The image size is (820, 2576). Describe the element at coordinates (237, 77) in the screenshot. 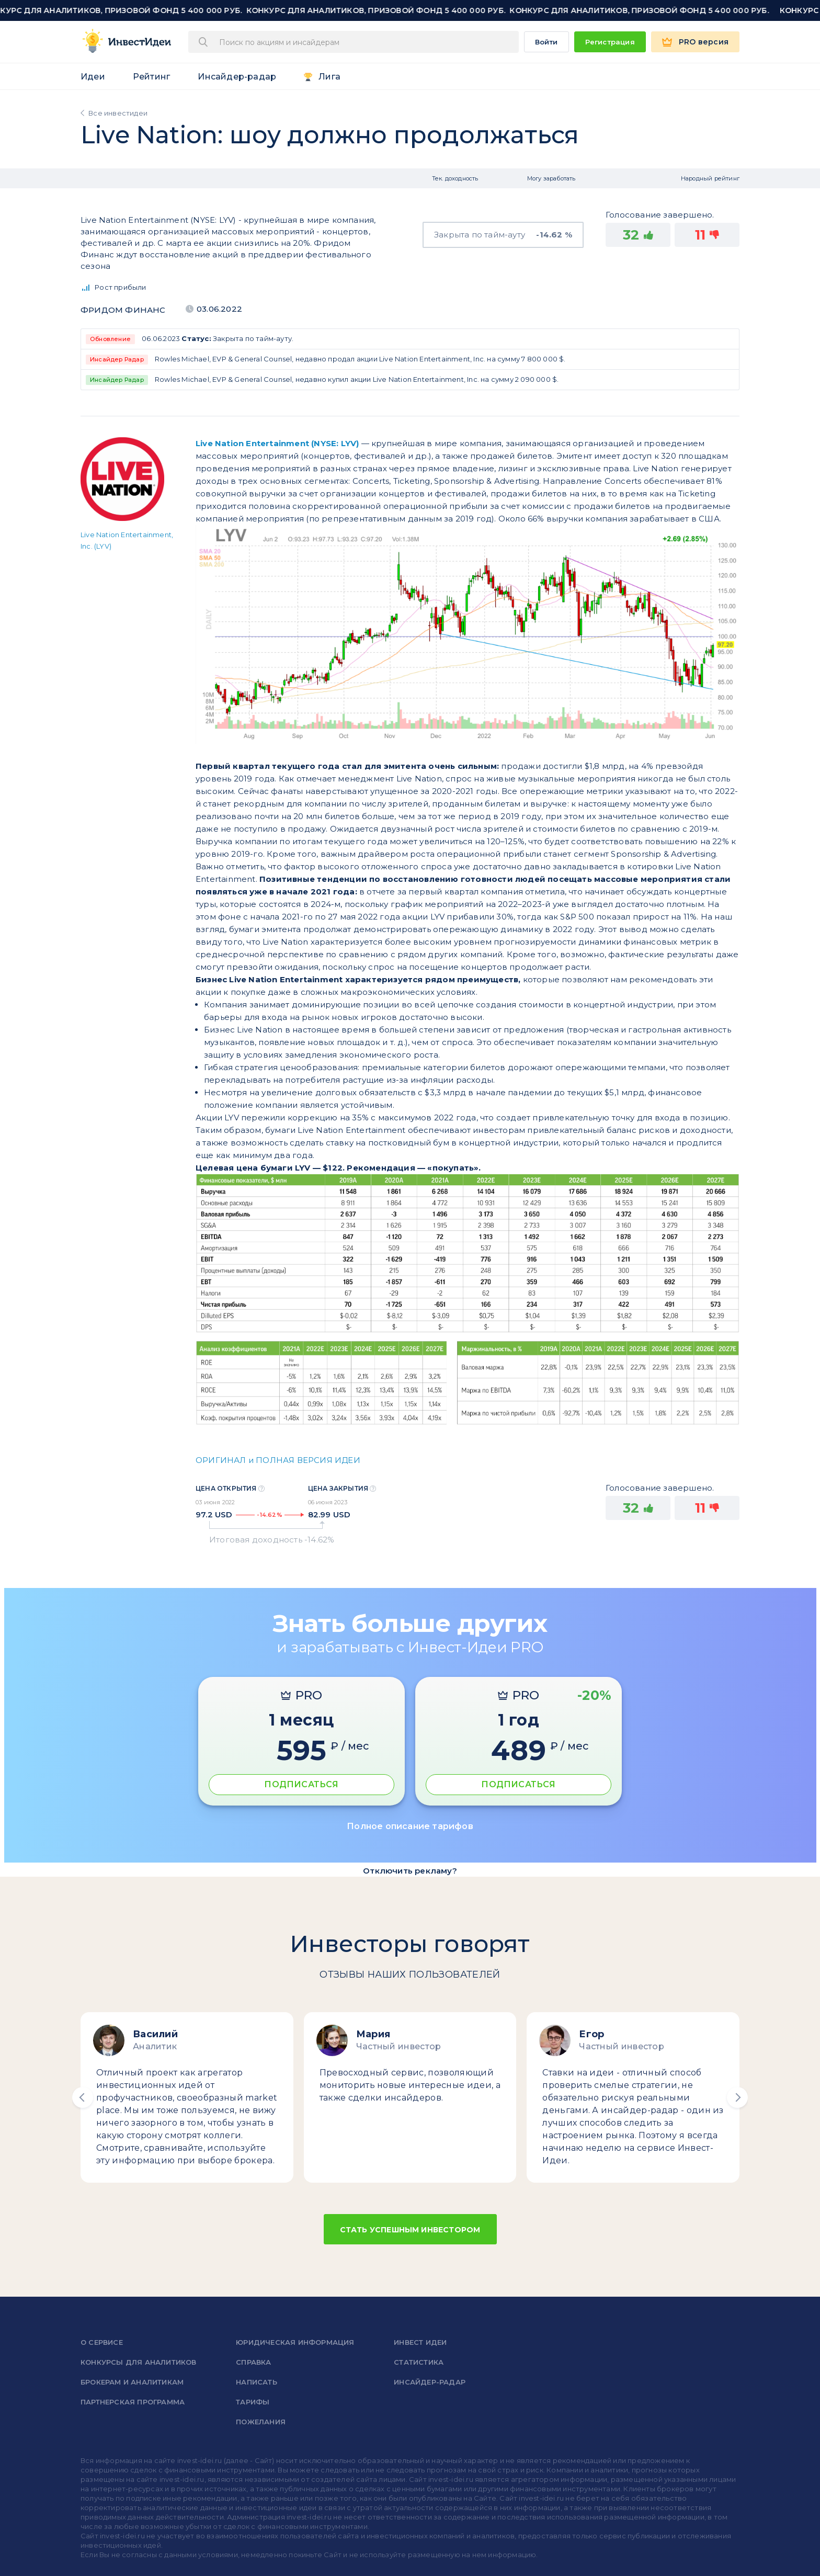

I see `Инсайдер-радар` at that location.